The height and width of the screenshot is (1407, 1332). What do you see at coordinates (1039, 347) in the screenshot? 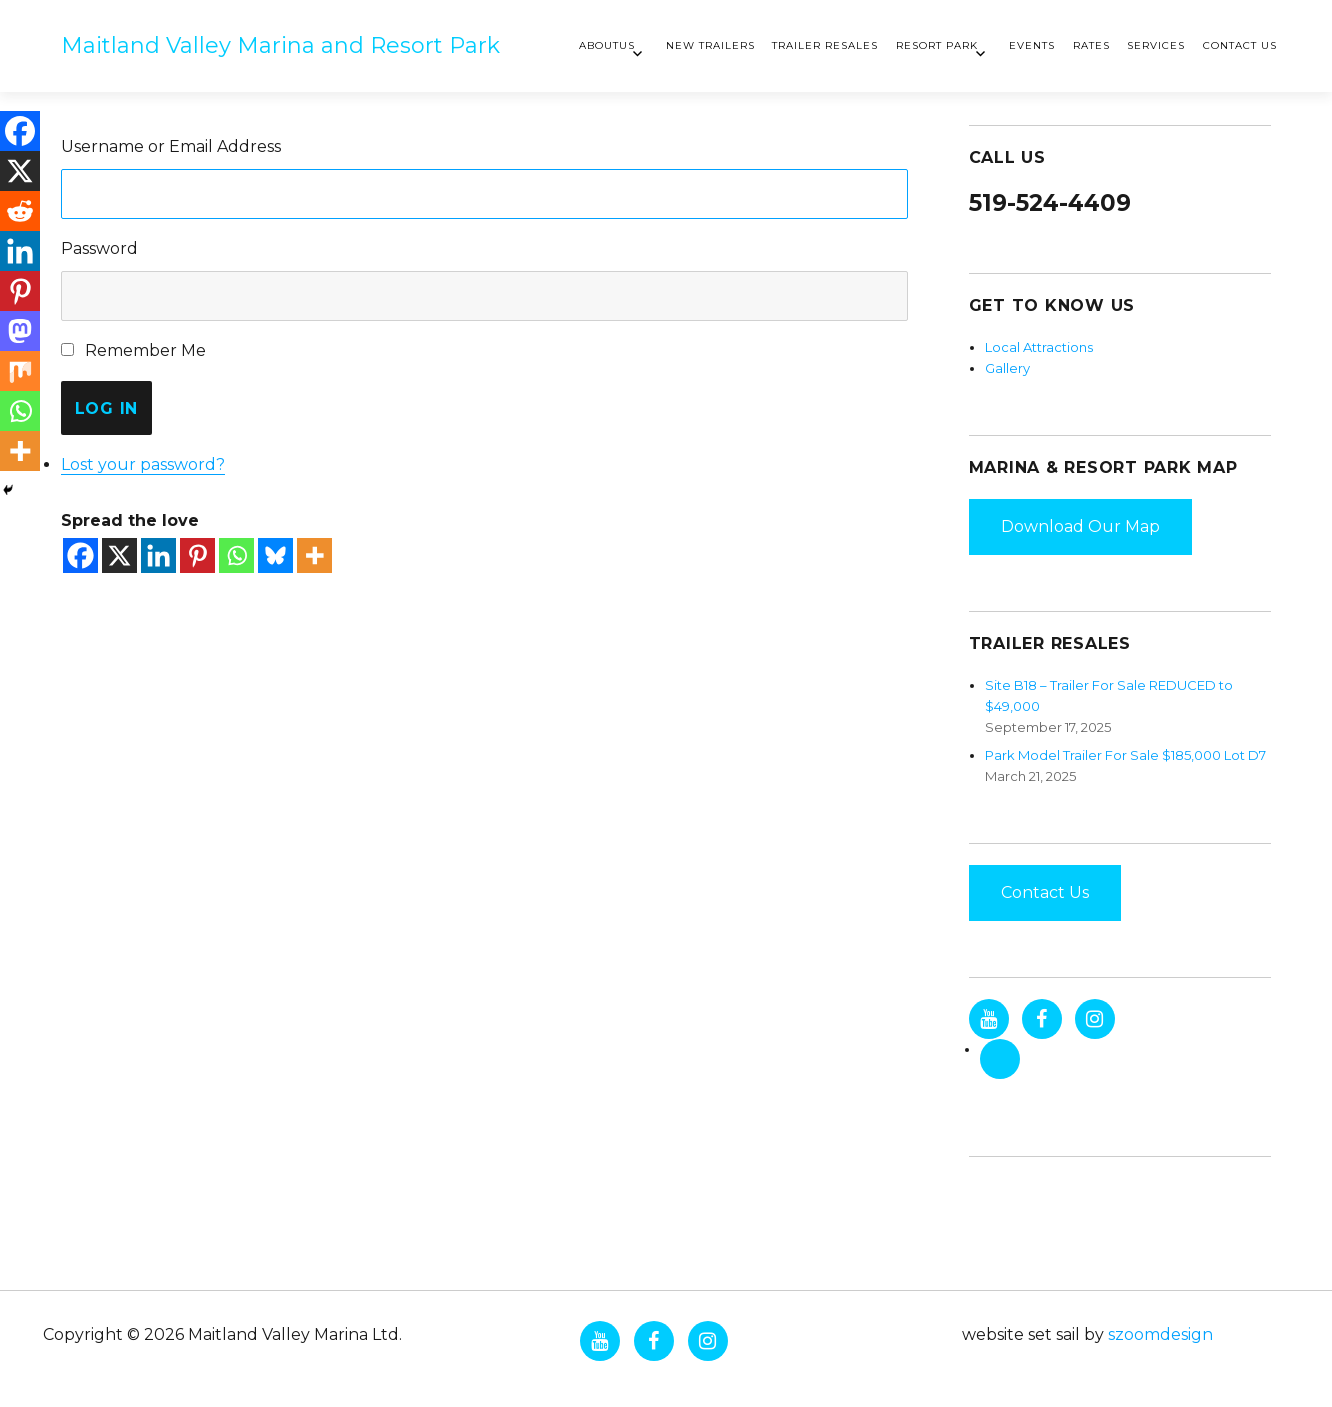
I see `Local Attractions` at bounding box center [1039, 347].